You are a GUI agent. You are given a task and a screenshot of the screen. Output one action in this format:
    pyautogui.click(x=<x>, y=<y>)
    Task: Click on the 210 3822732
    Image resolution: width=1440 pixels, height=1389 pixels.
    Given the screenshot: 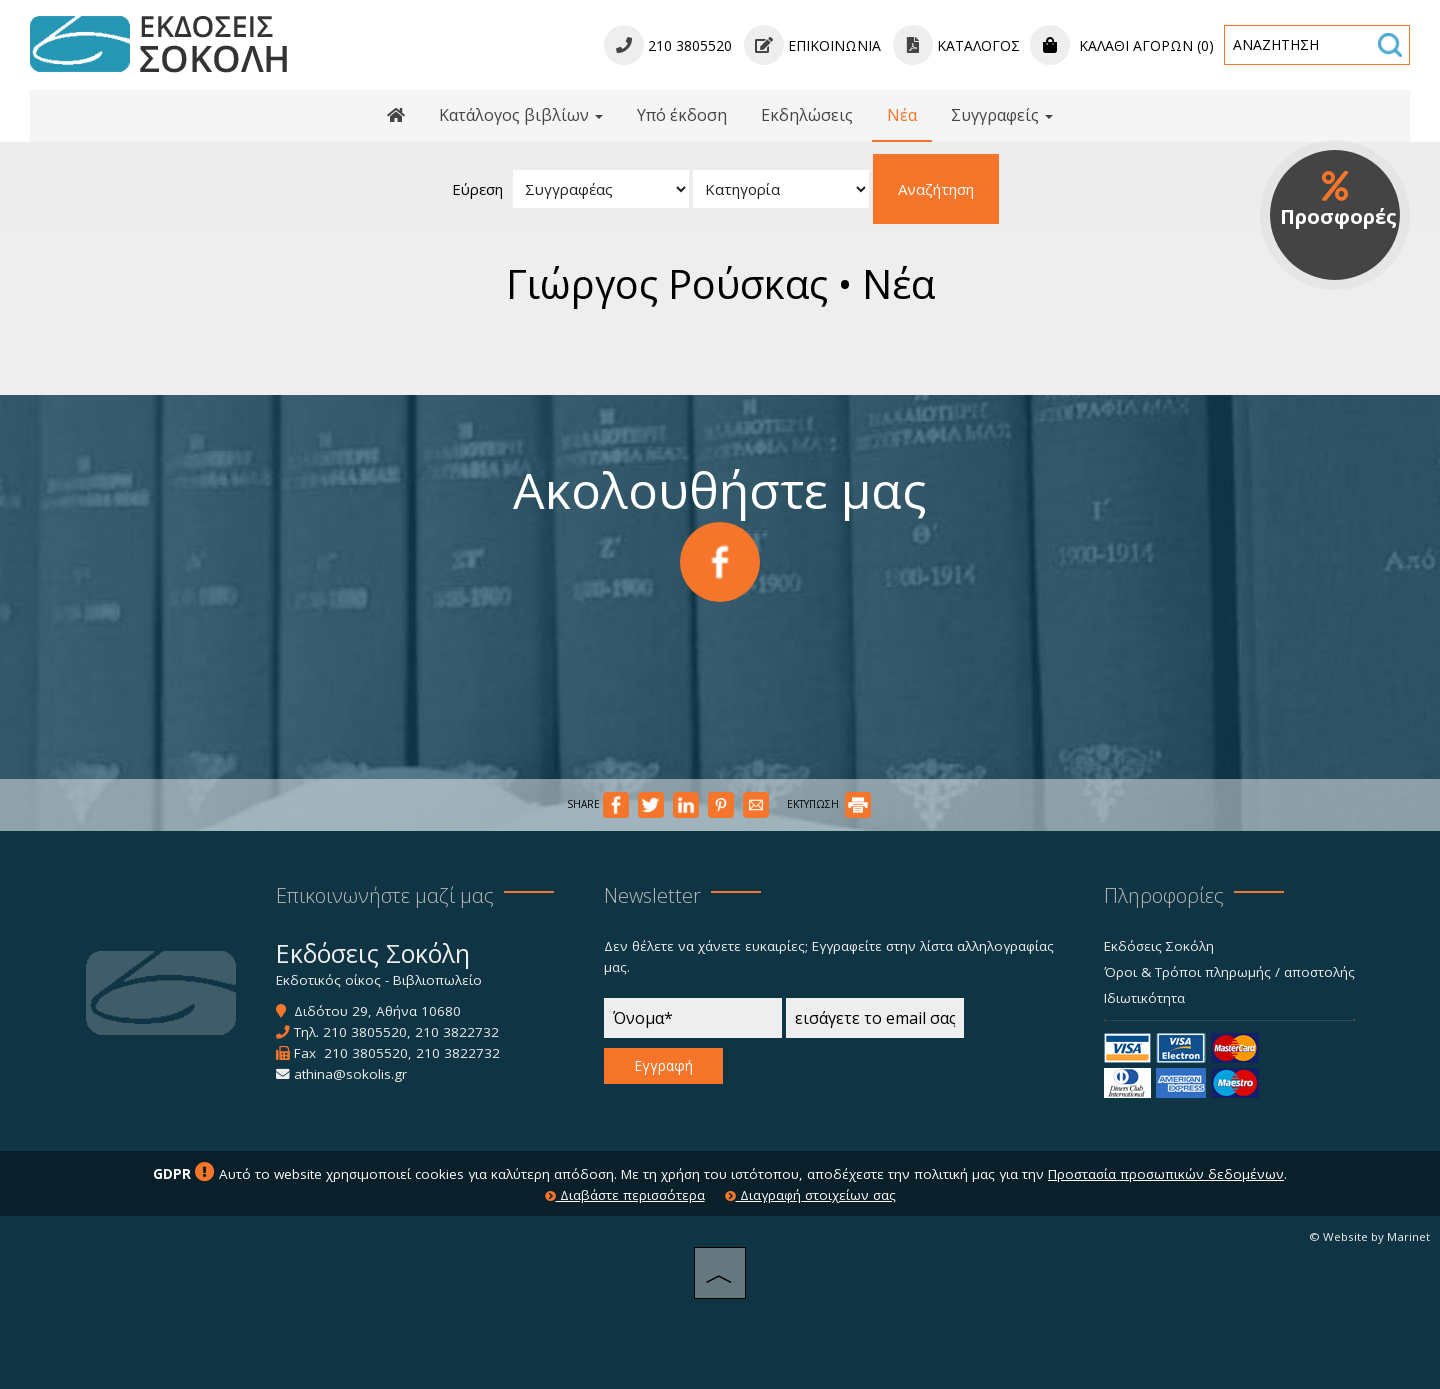 What is the action you would take?
    pyautogui.click(x=457, y=1032)
    